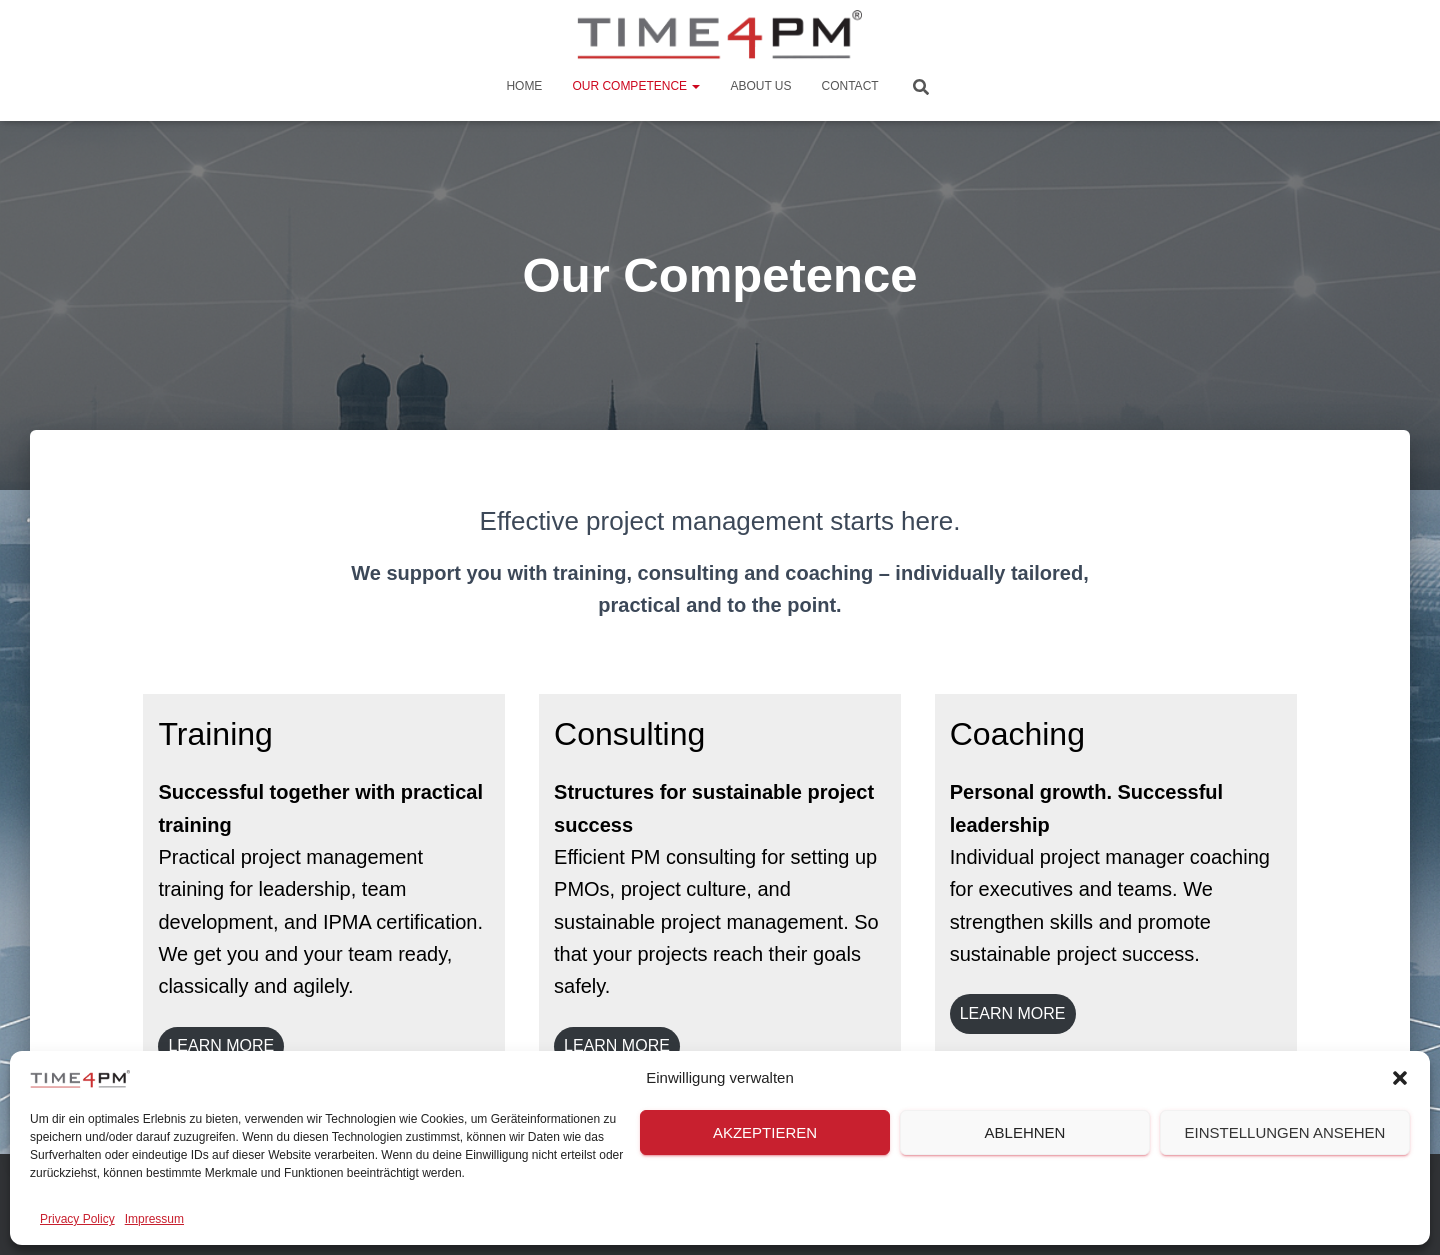  What do you see at coordinates (1285, 1132) in the screenshot?
I see `Einstellungen ansehen` at bounding box center [1285, 1132].